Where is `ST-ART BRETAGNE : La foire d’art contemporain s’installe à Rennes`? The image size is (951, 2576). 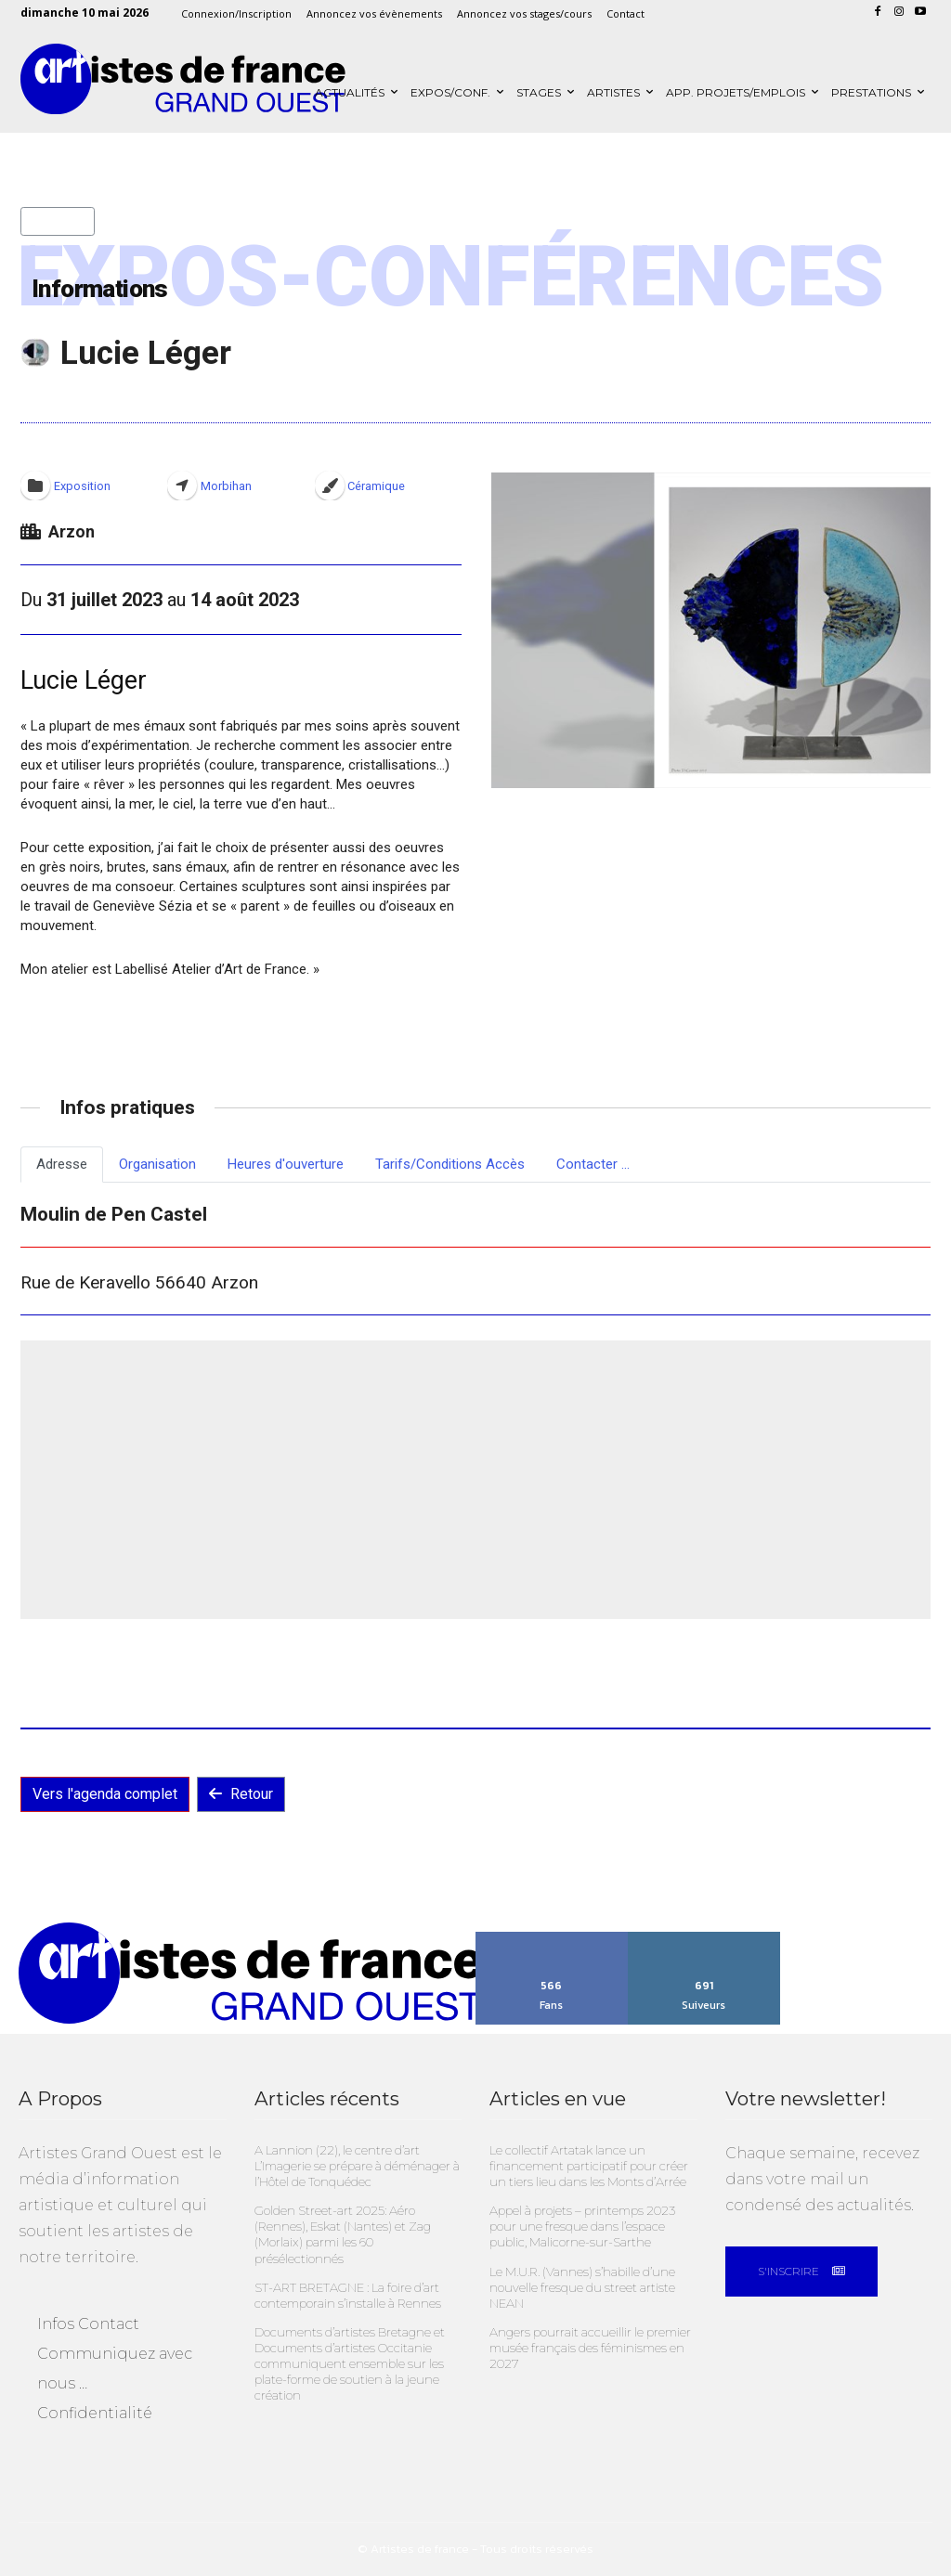 ST-ART BRETAGNE : La foire d’art contemporain s’installe à Rennes is located at coordinates (347, 2293).